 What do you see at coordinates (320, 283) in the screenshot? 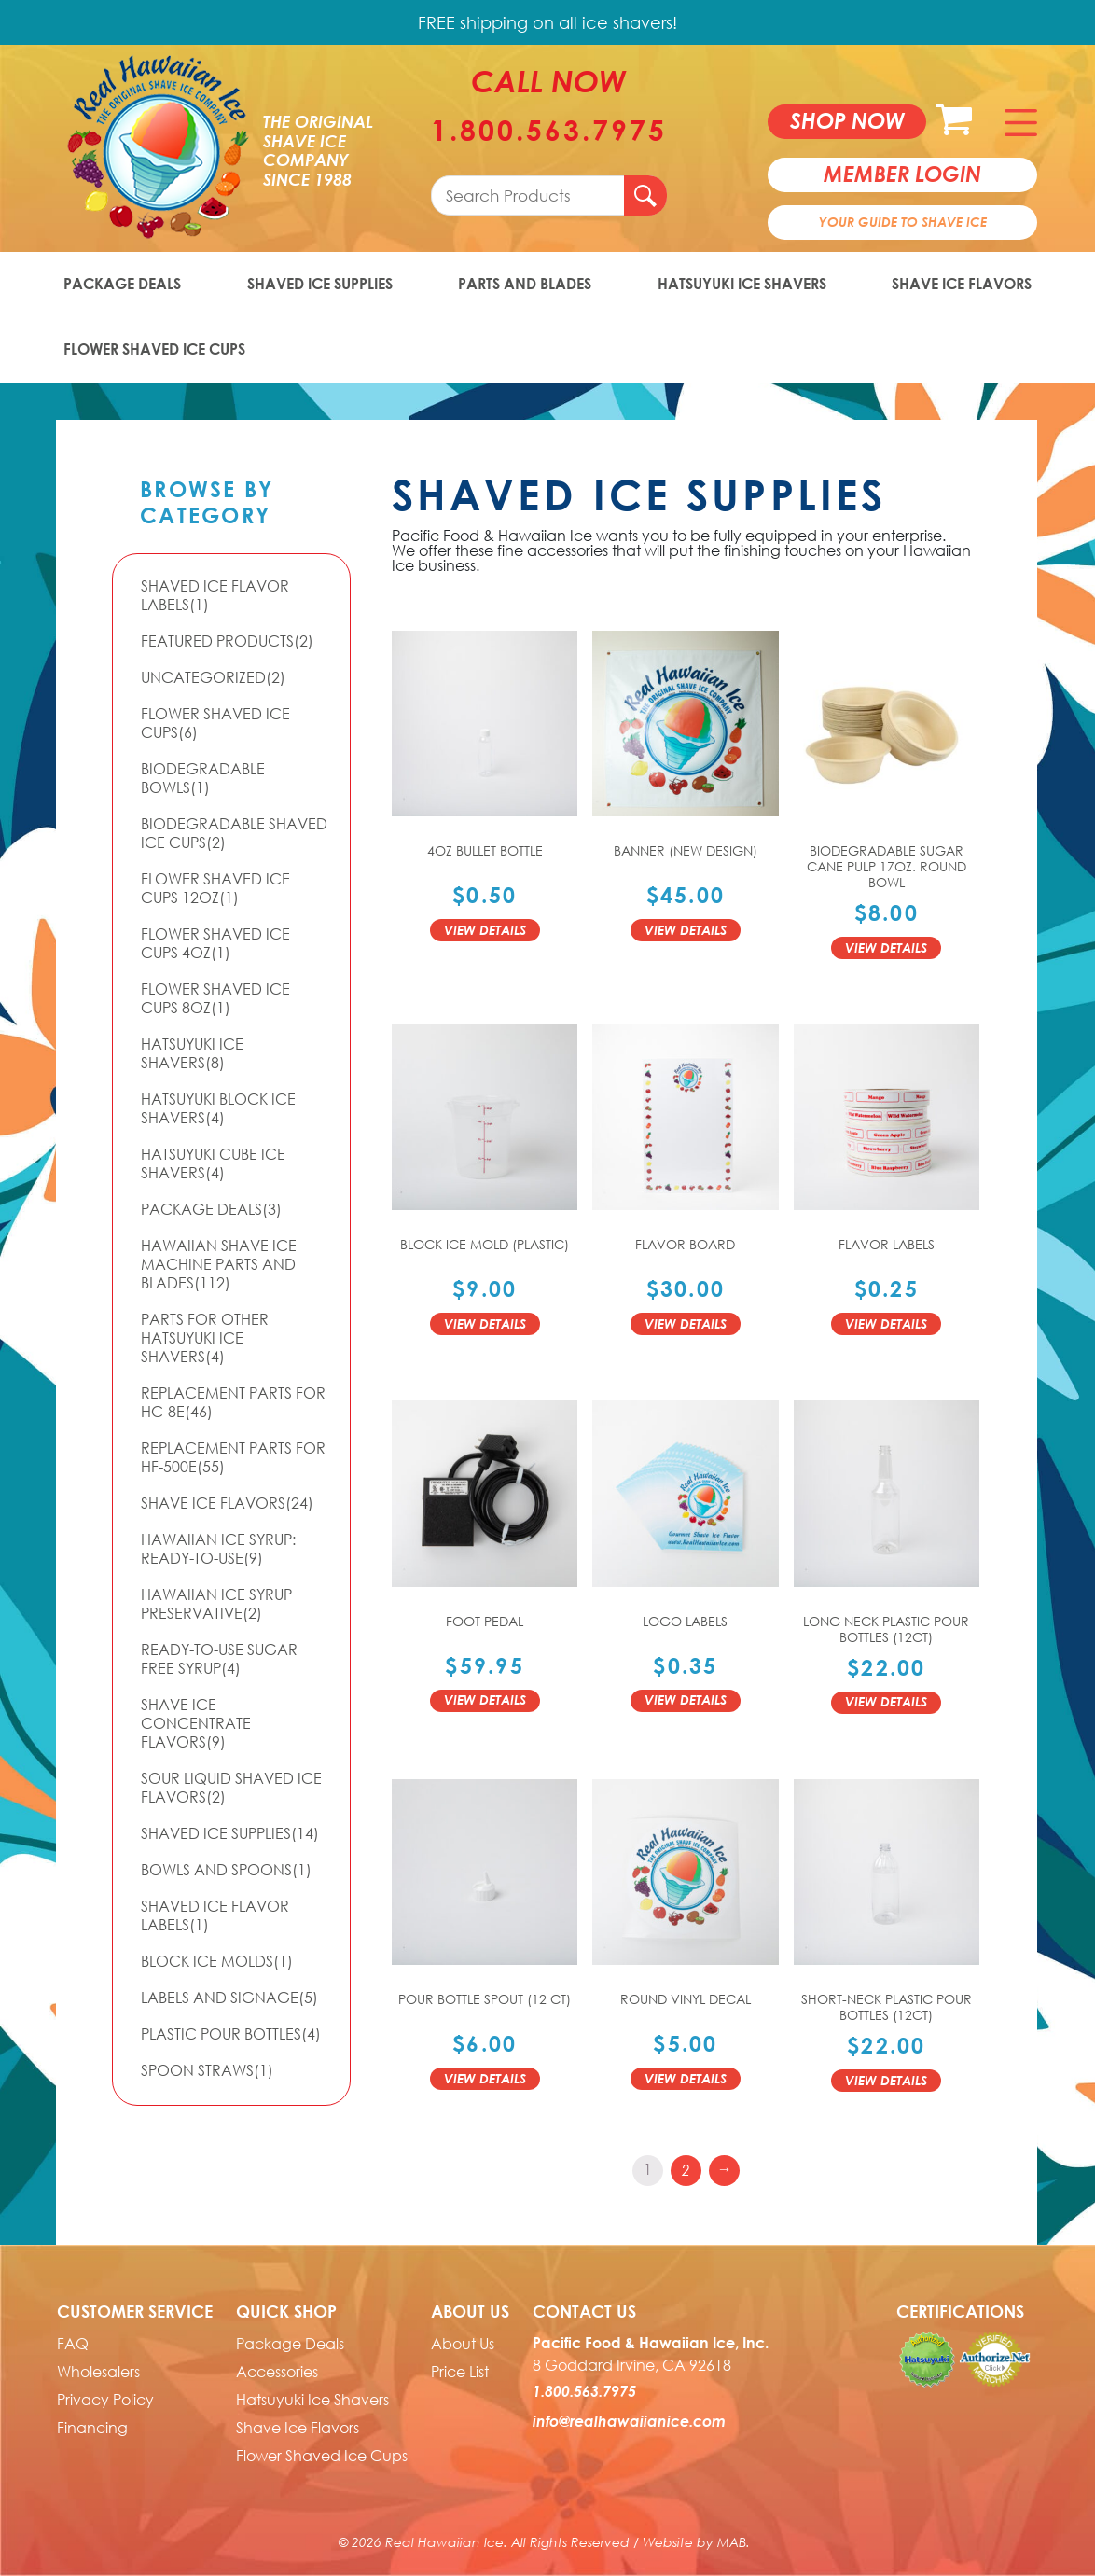
I see `Shaved Ice Supplies` at bounding box center [320, 283].